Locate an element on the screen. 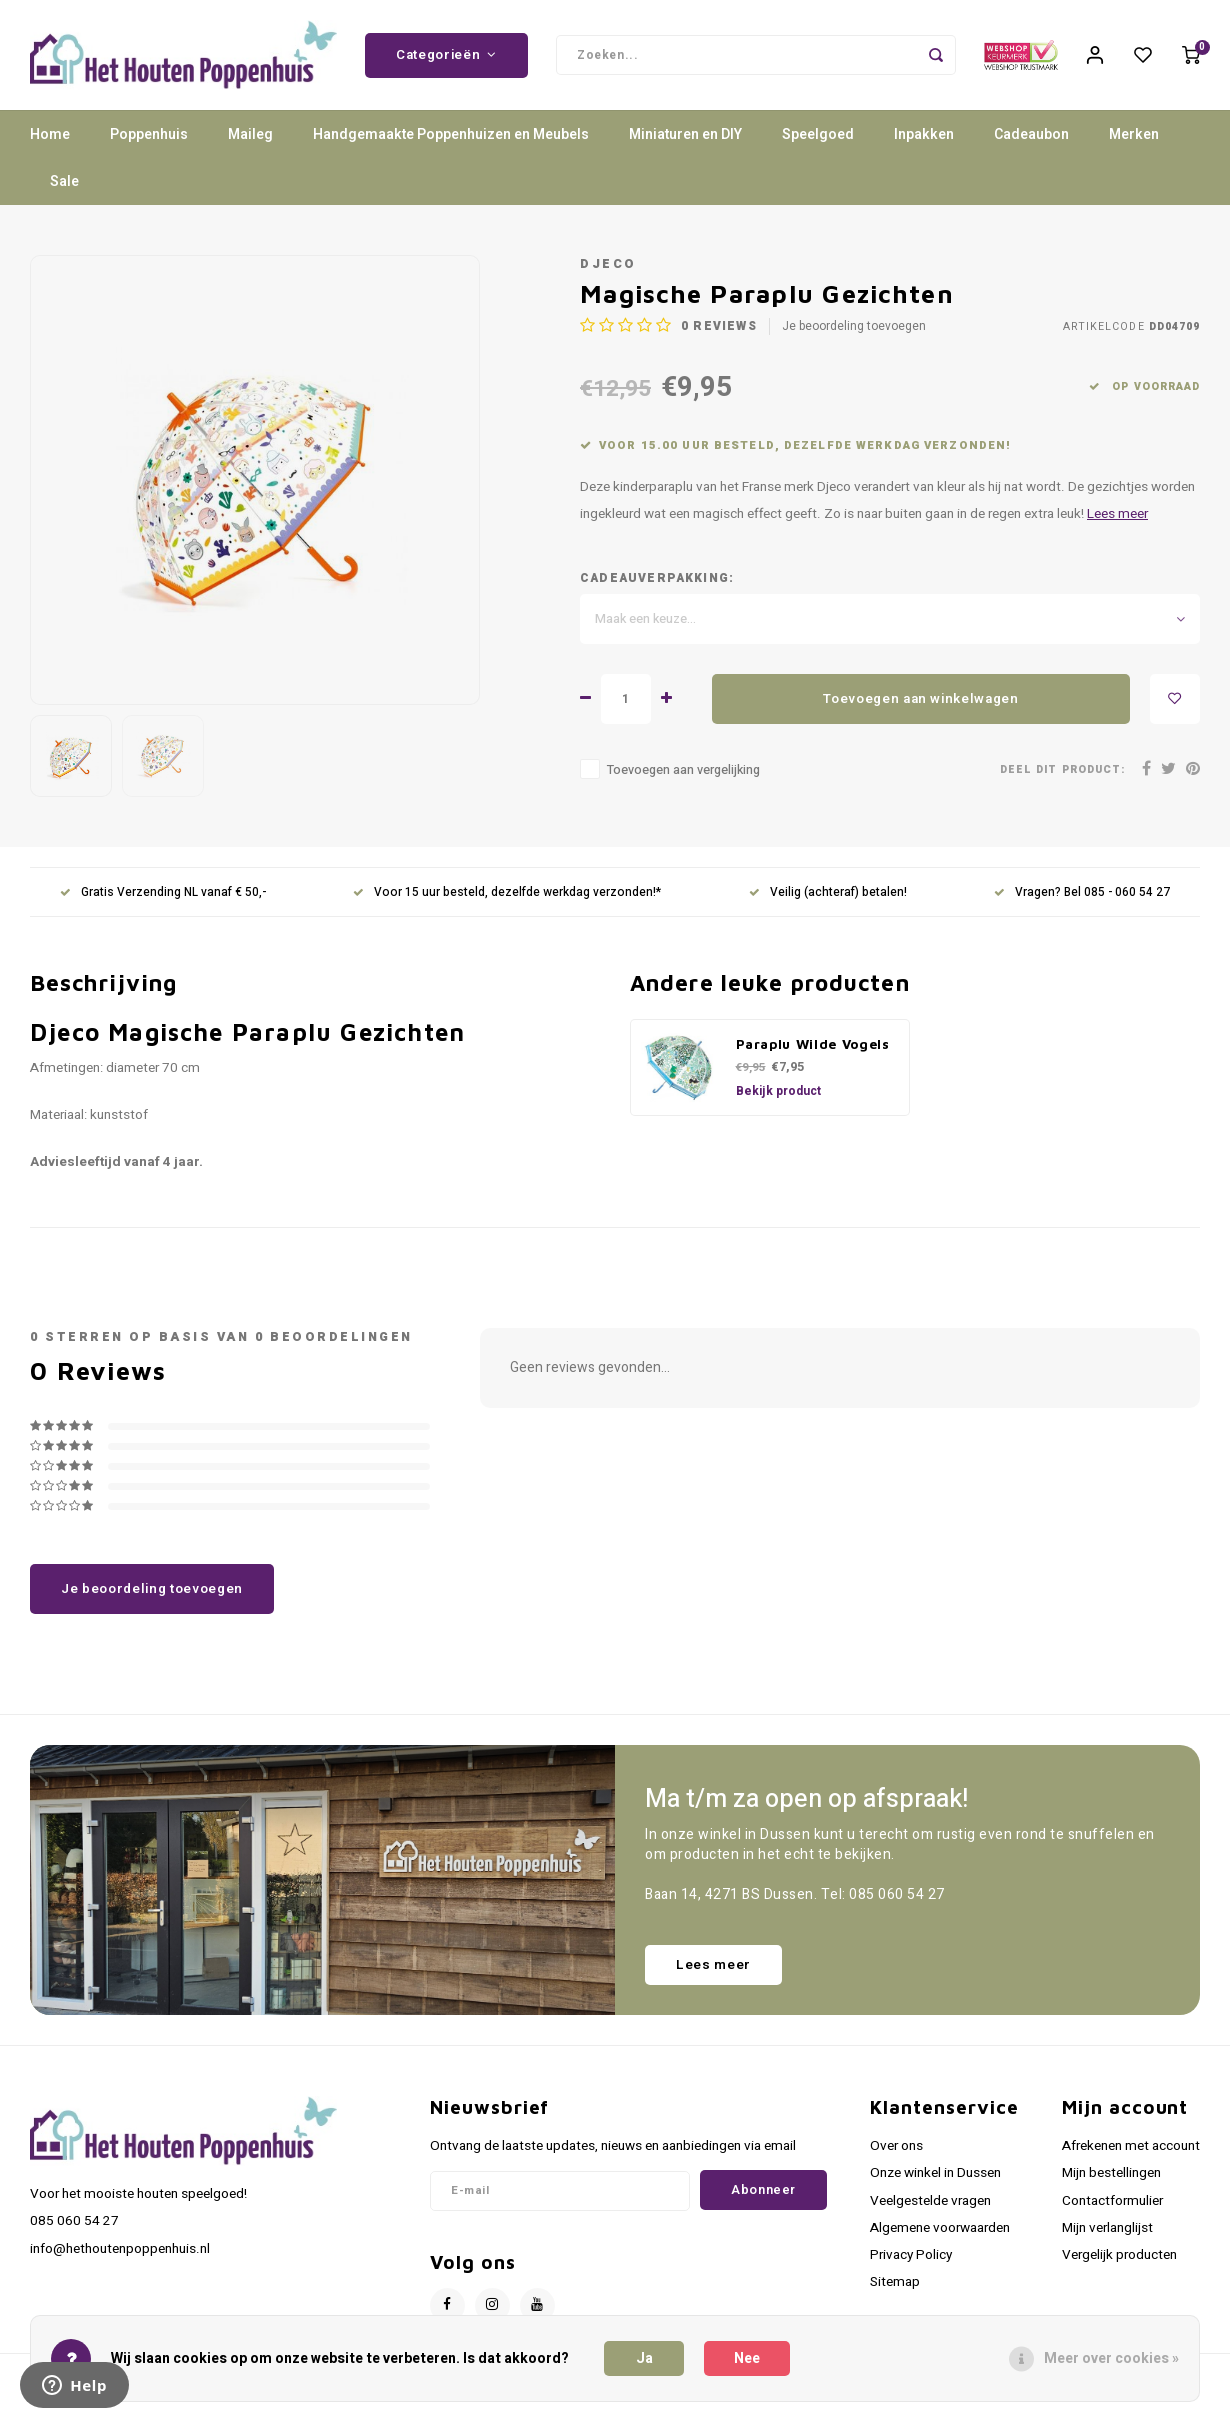 The width and height of the screenshot is (1230, 2422). Ja is located at coordinates (644, 2358).